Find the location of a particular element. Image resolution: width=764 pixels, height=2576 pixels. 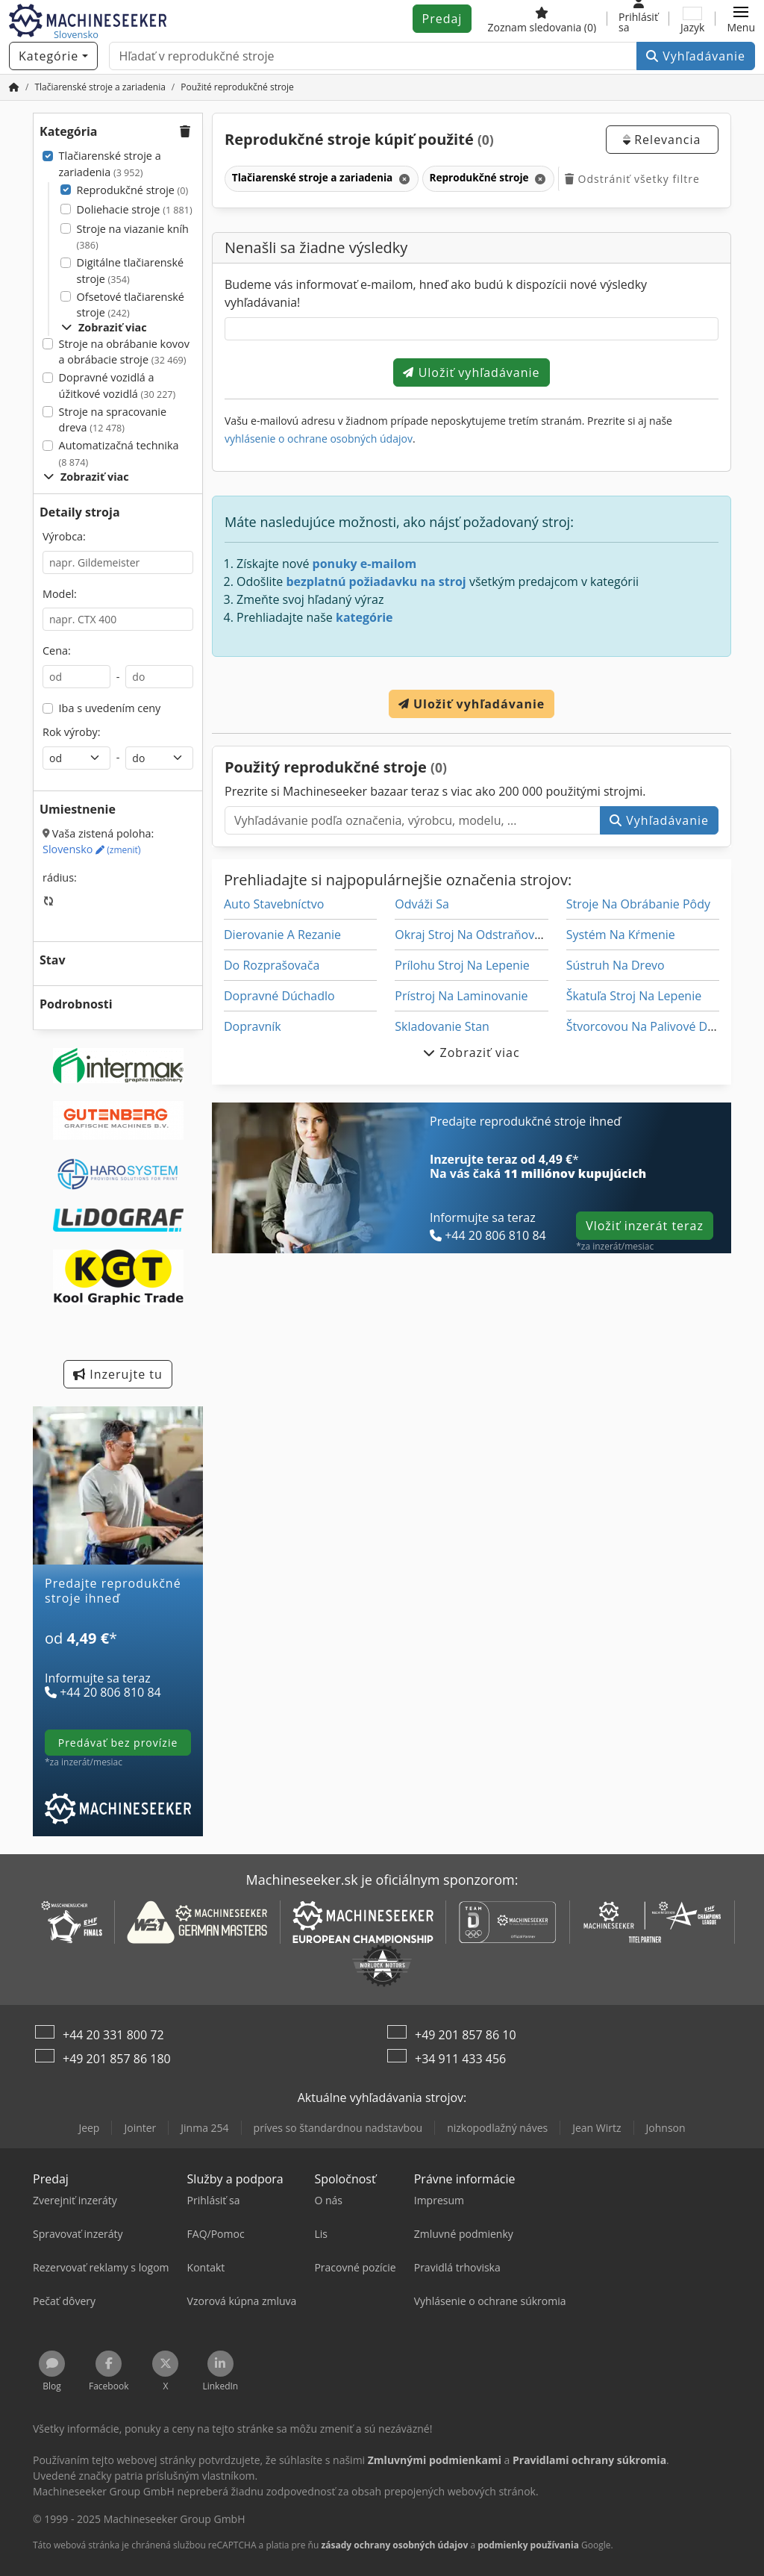

[Home] is located at coordinates (99, 87).